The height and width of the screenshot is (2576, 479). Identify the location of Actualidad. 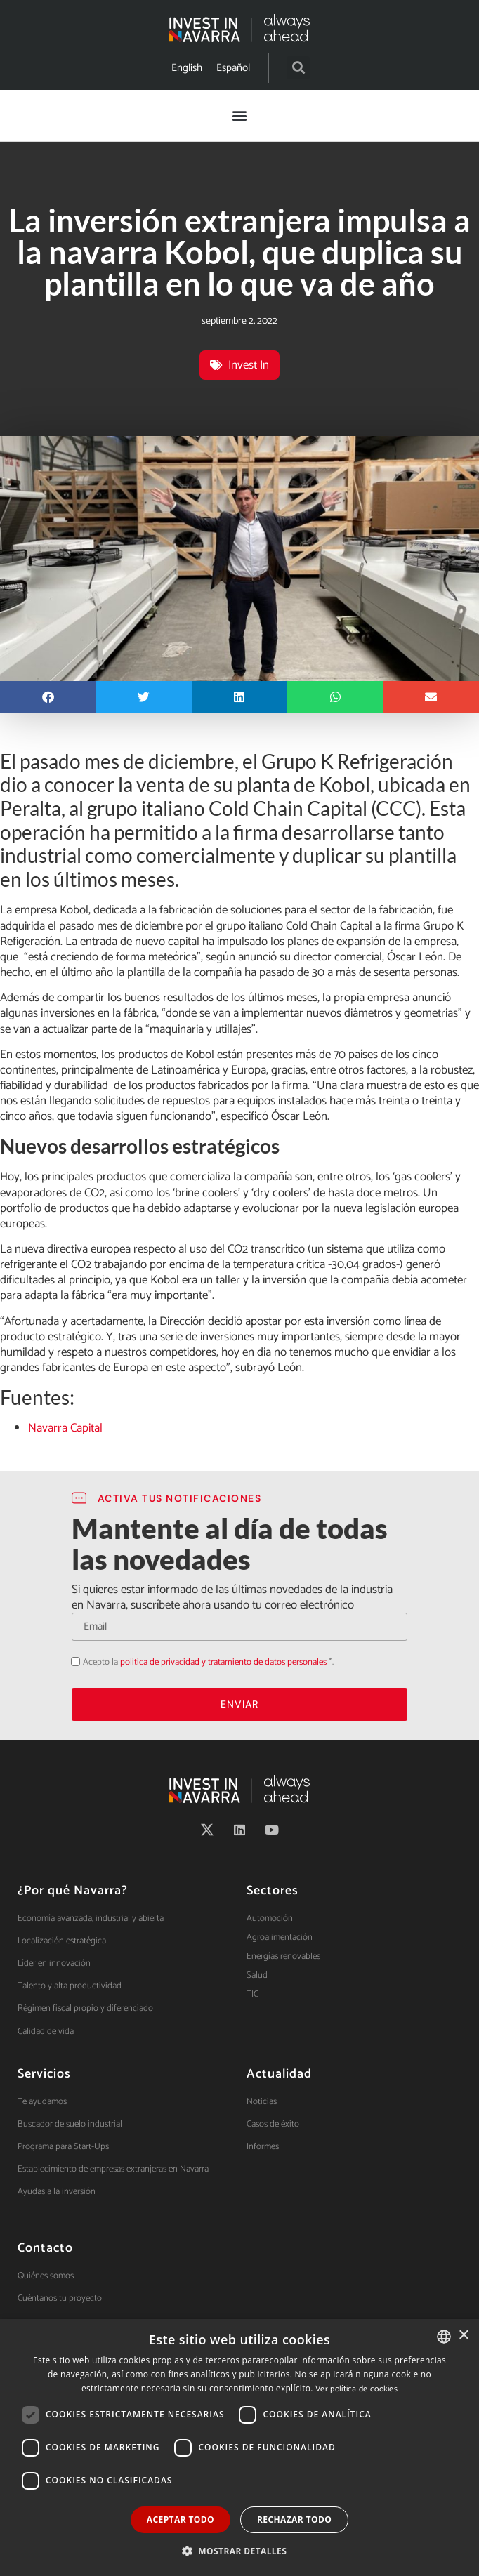
(279, 2074).